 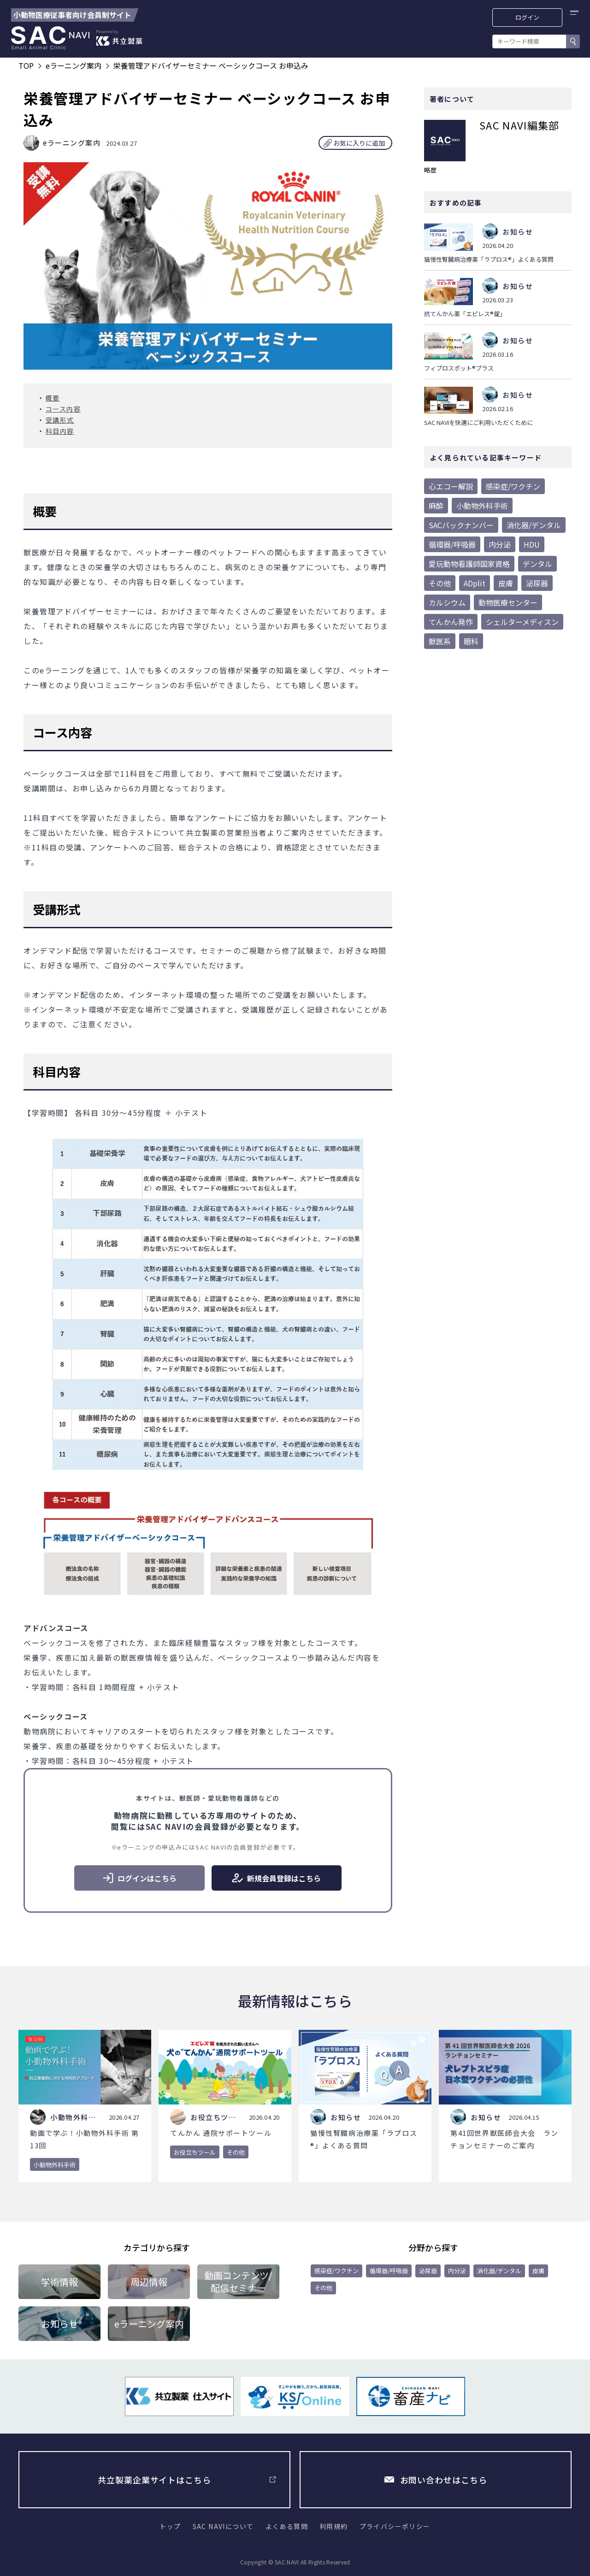 What do you see at coordinates (507, 602) in the screenshot?
I see `動物医療センター` at bounding box center [507, 602].